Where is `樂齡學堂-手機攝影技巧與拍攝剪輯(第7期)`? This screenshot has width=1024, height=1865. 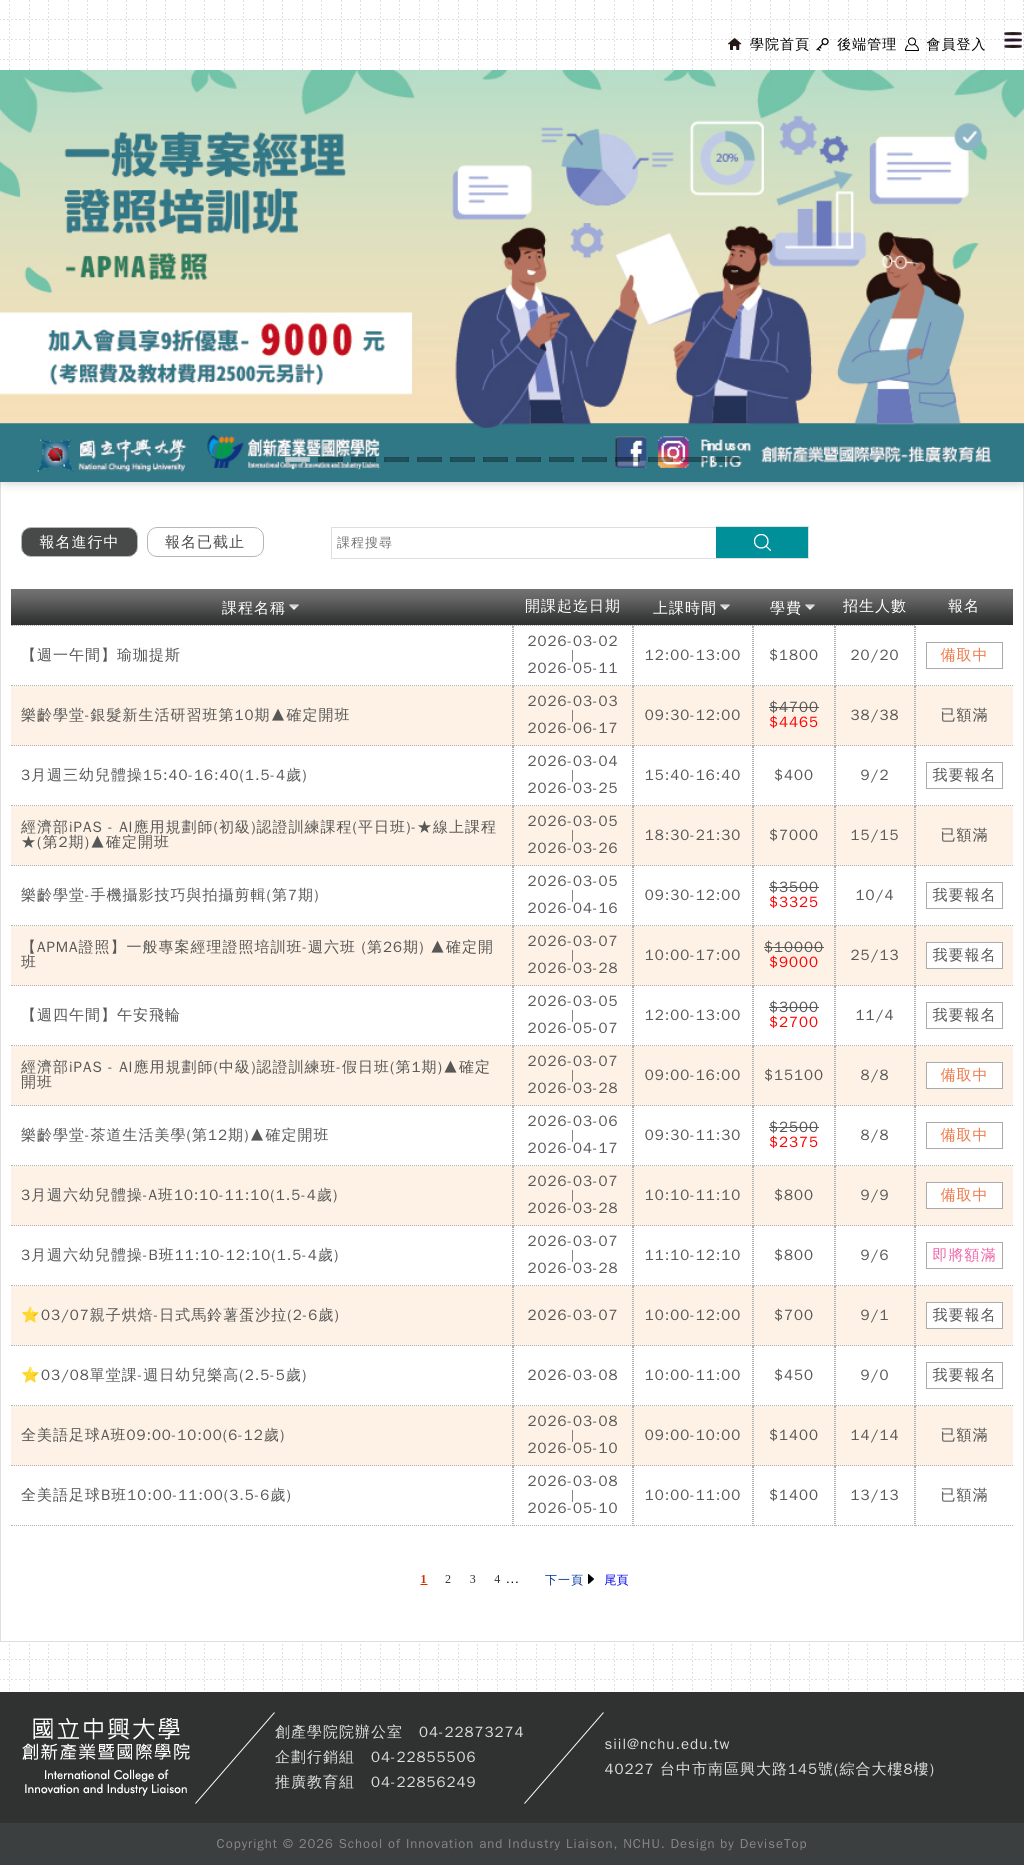
樂齡學堂-手機攝影技巧與拍攝剪輯(第7期) is located at coordinates (170, 895).